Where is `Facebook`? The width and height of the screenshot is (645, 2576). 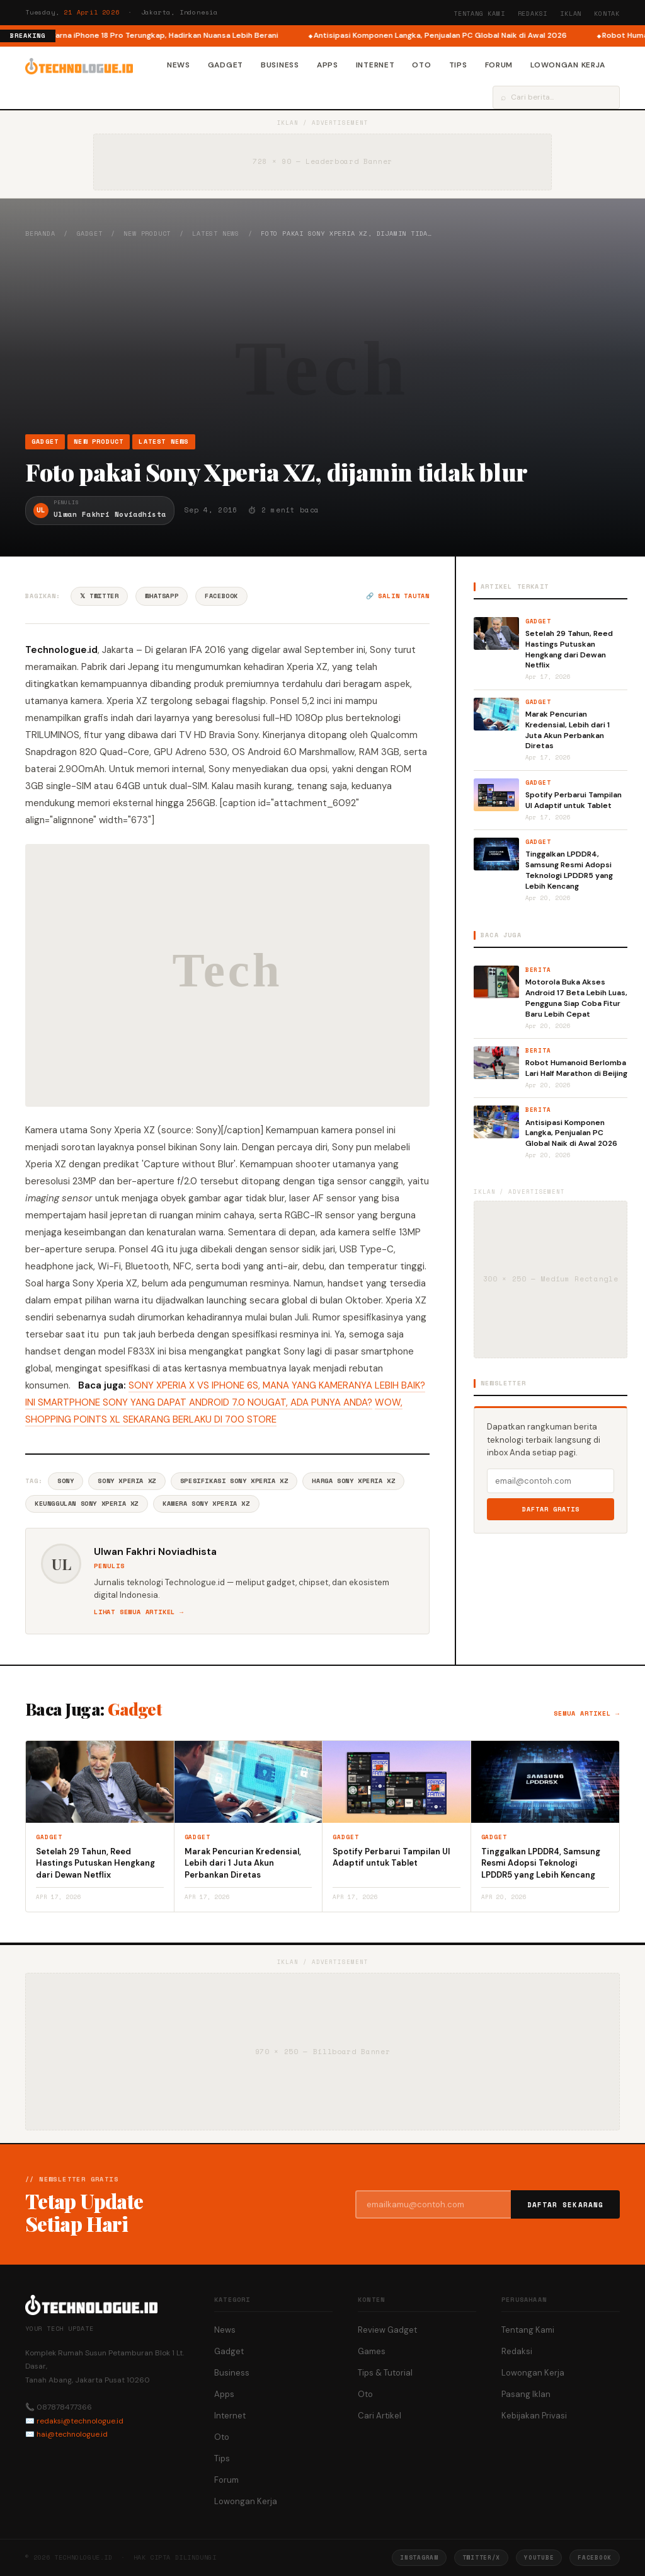
Facebook is located at coordinates (221, 596).